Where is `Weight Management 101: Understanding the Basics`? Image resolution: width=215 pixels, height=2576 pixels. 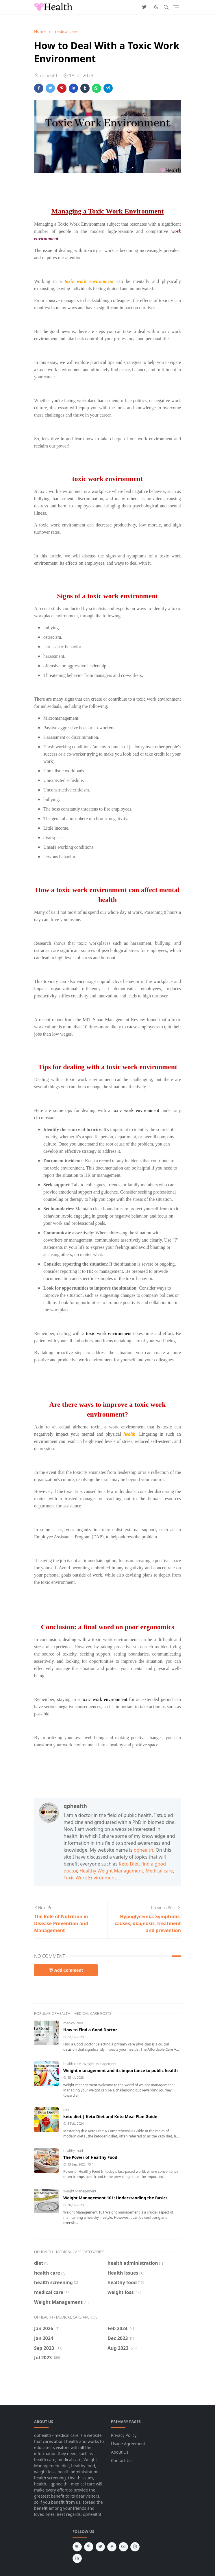 Weight Management 101: Understanding the Basics is located at coordinates (115, 2198).